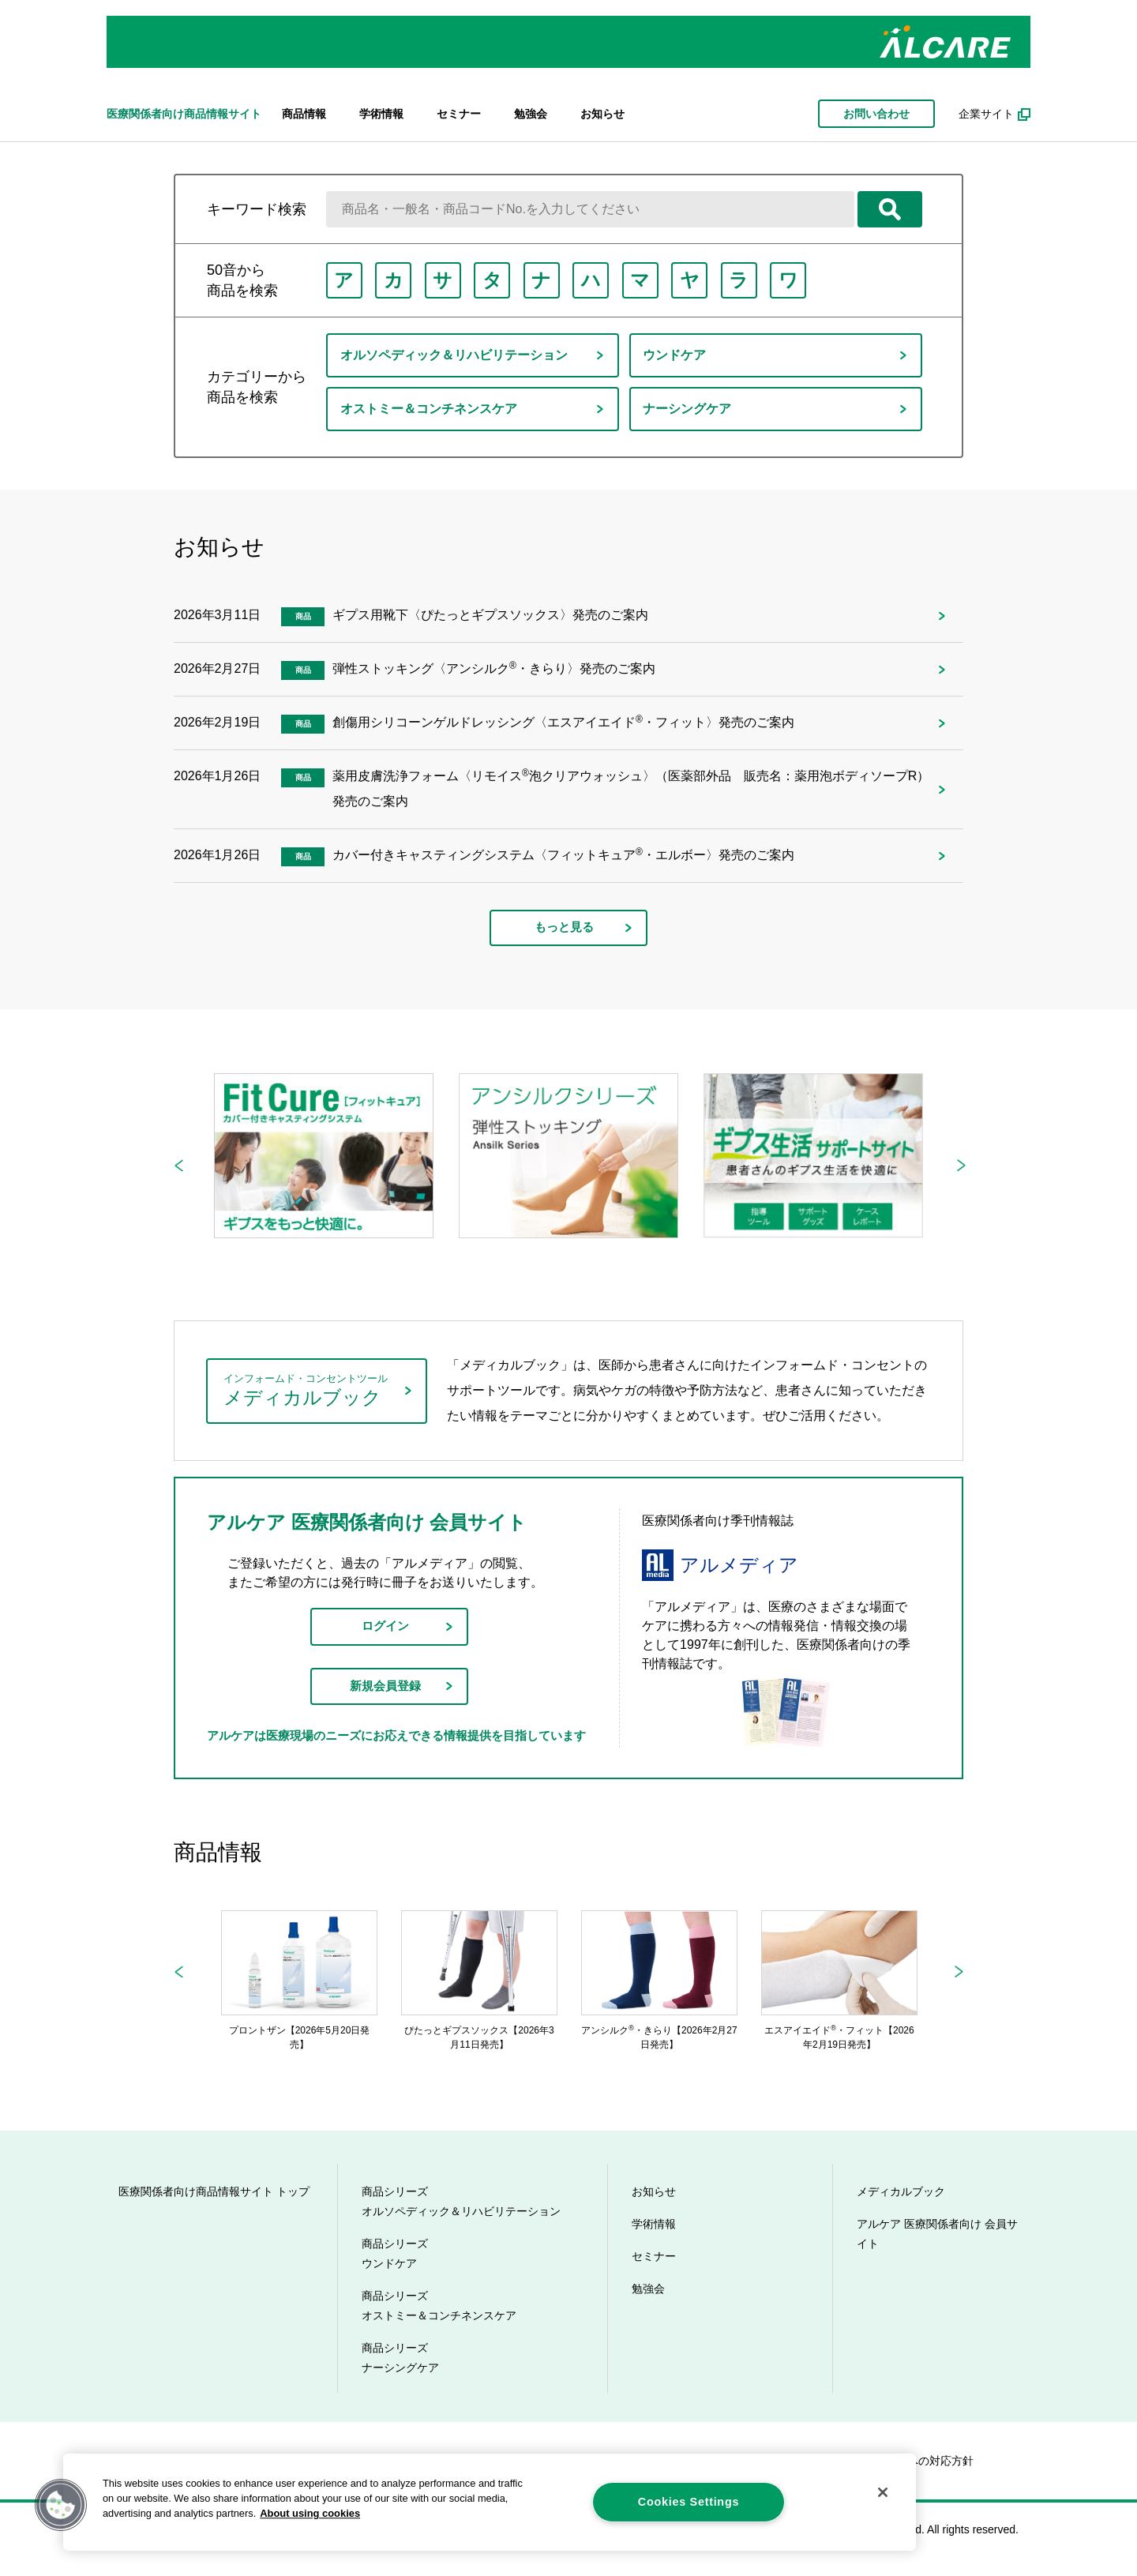  What do you see at coordinates (439, 2309) in the screenshot?
I see `商品シリーズ オストミー＆コンチネンスケア` at bounding box center [439, 2309].